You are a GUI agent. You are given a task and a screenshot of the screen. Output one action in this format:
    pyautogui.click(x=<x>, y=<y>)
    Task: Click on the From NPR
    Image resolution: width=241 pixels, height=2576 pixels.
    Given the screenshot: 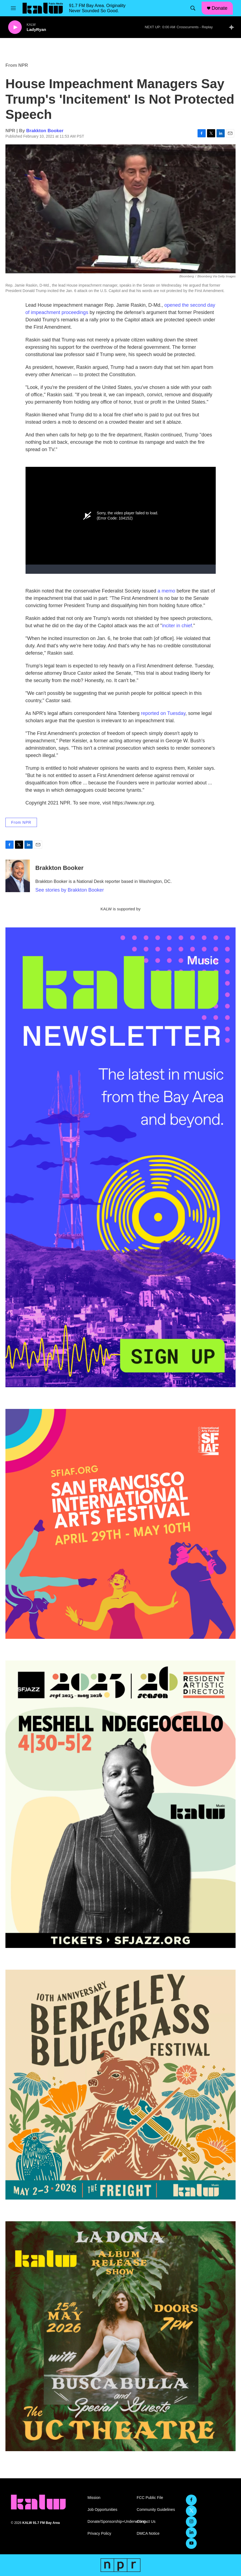 What is the action you would take?
    pyautogui.click(x=16, y=65)
    